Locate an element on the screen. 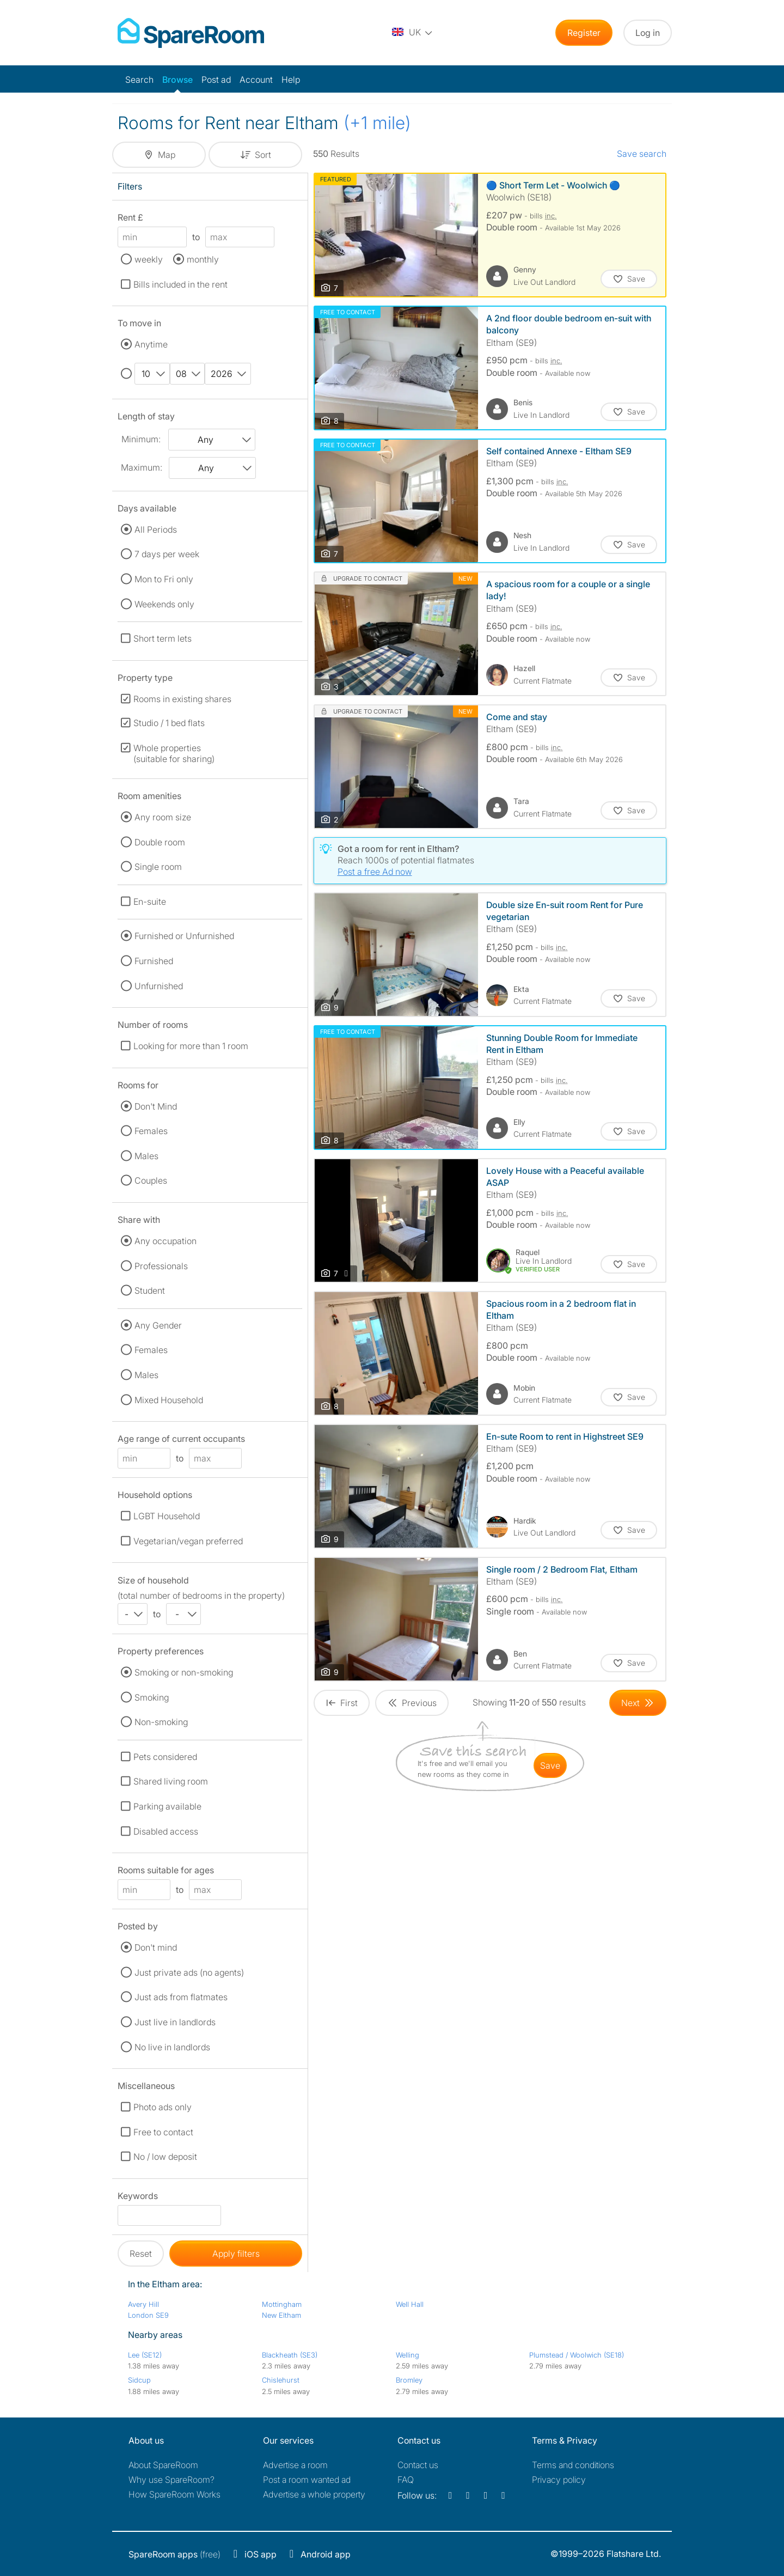 This screenshot has width=784, height=2576. Free to contact is located at coordinates (163, 2132).